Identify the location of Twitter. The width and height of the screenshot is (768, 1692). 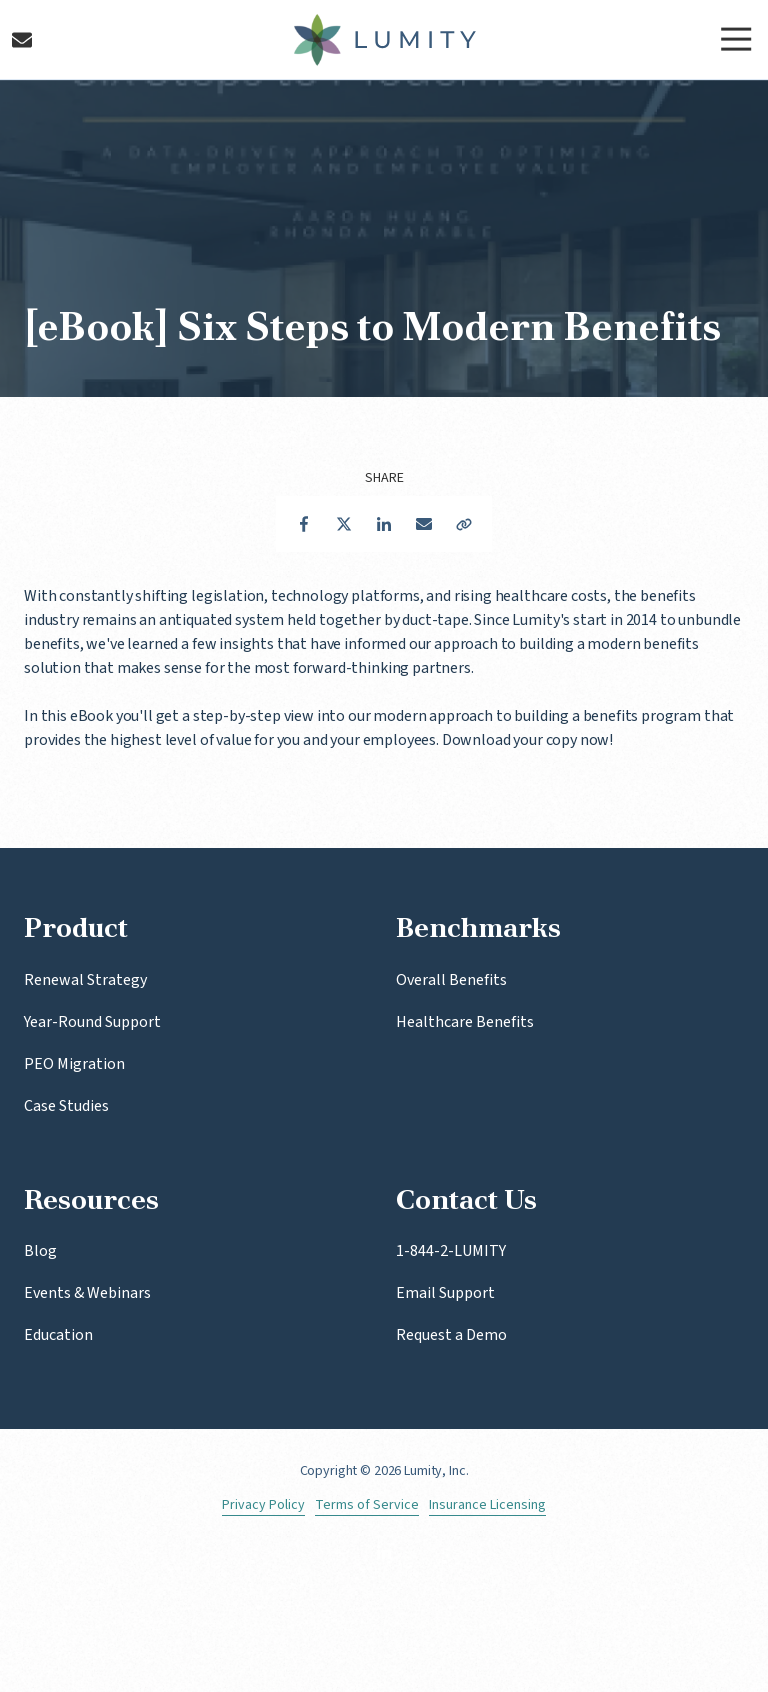
(344, 524).